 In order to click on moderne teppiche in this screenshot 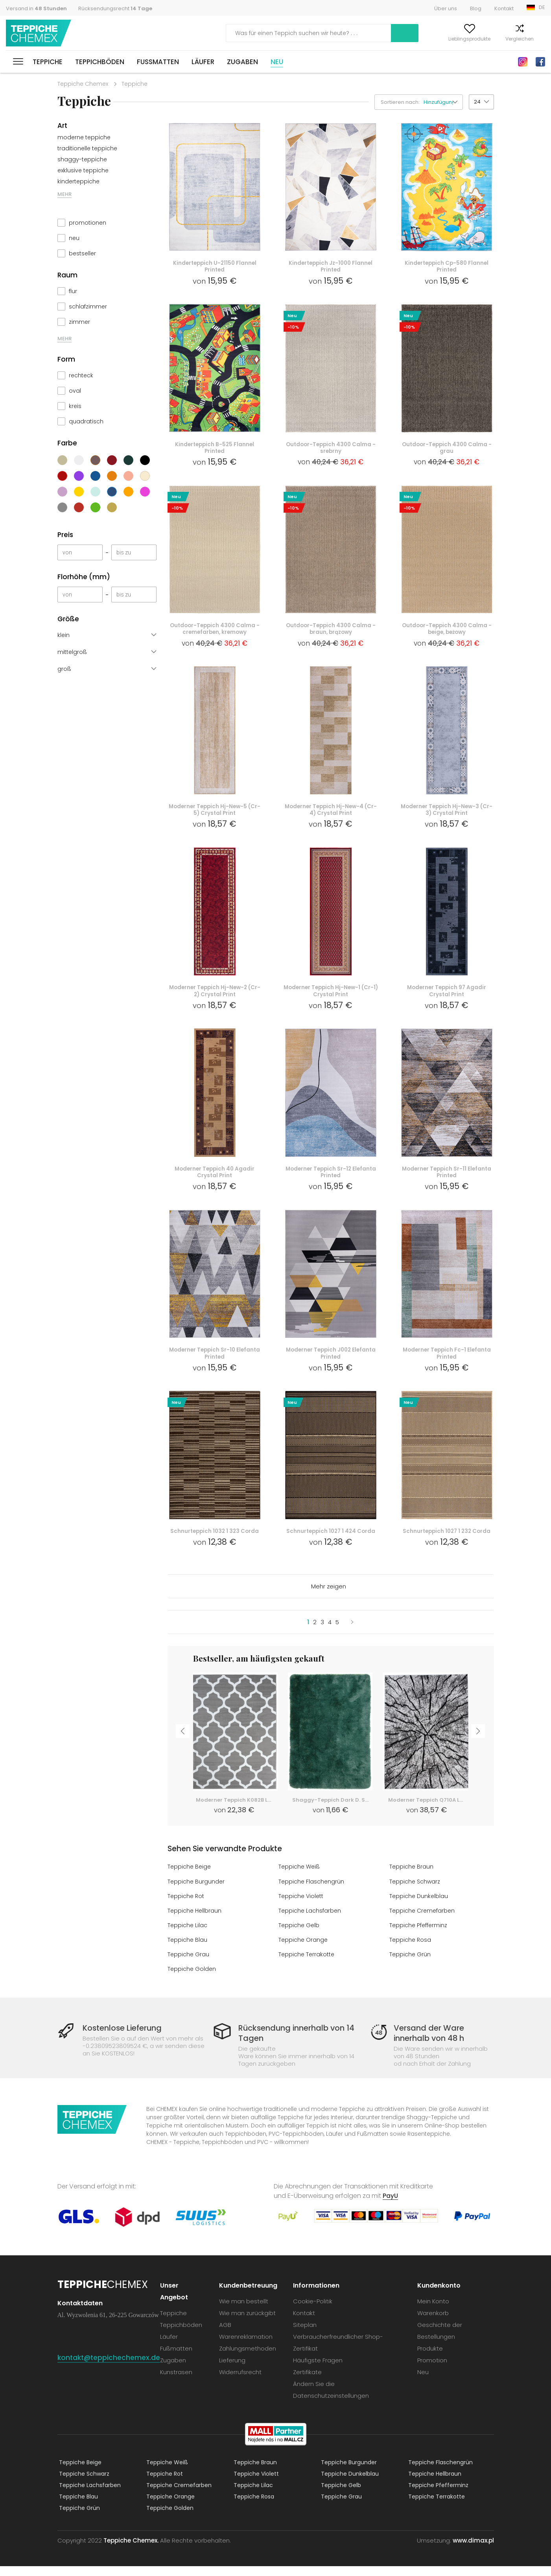, I will do `click(84, 137)`.